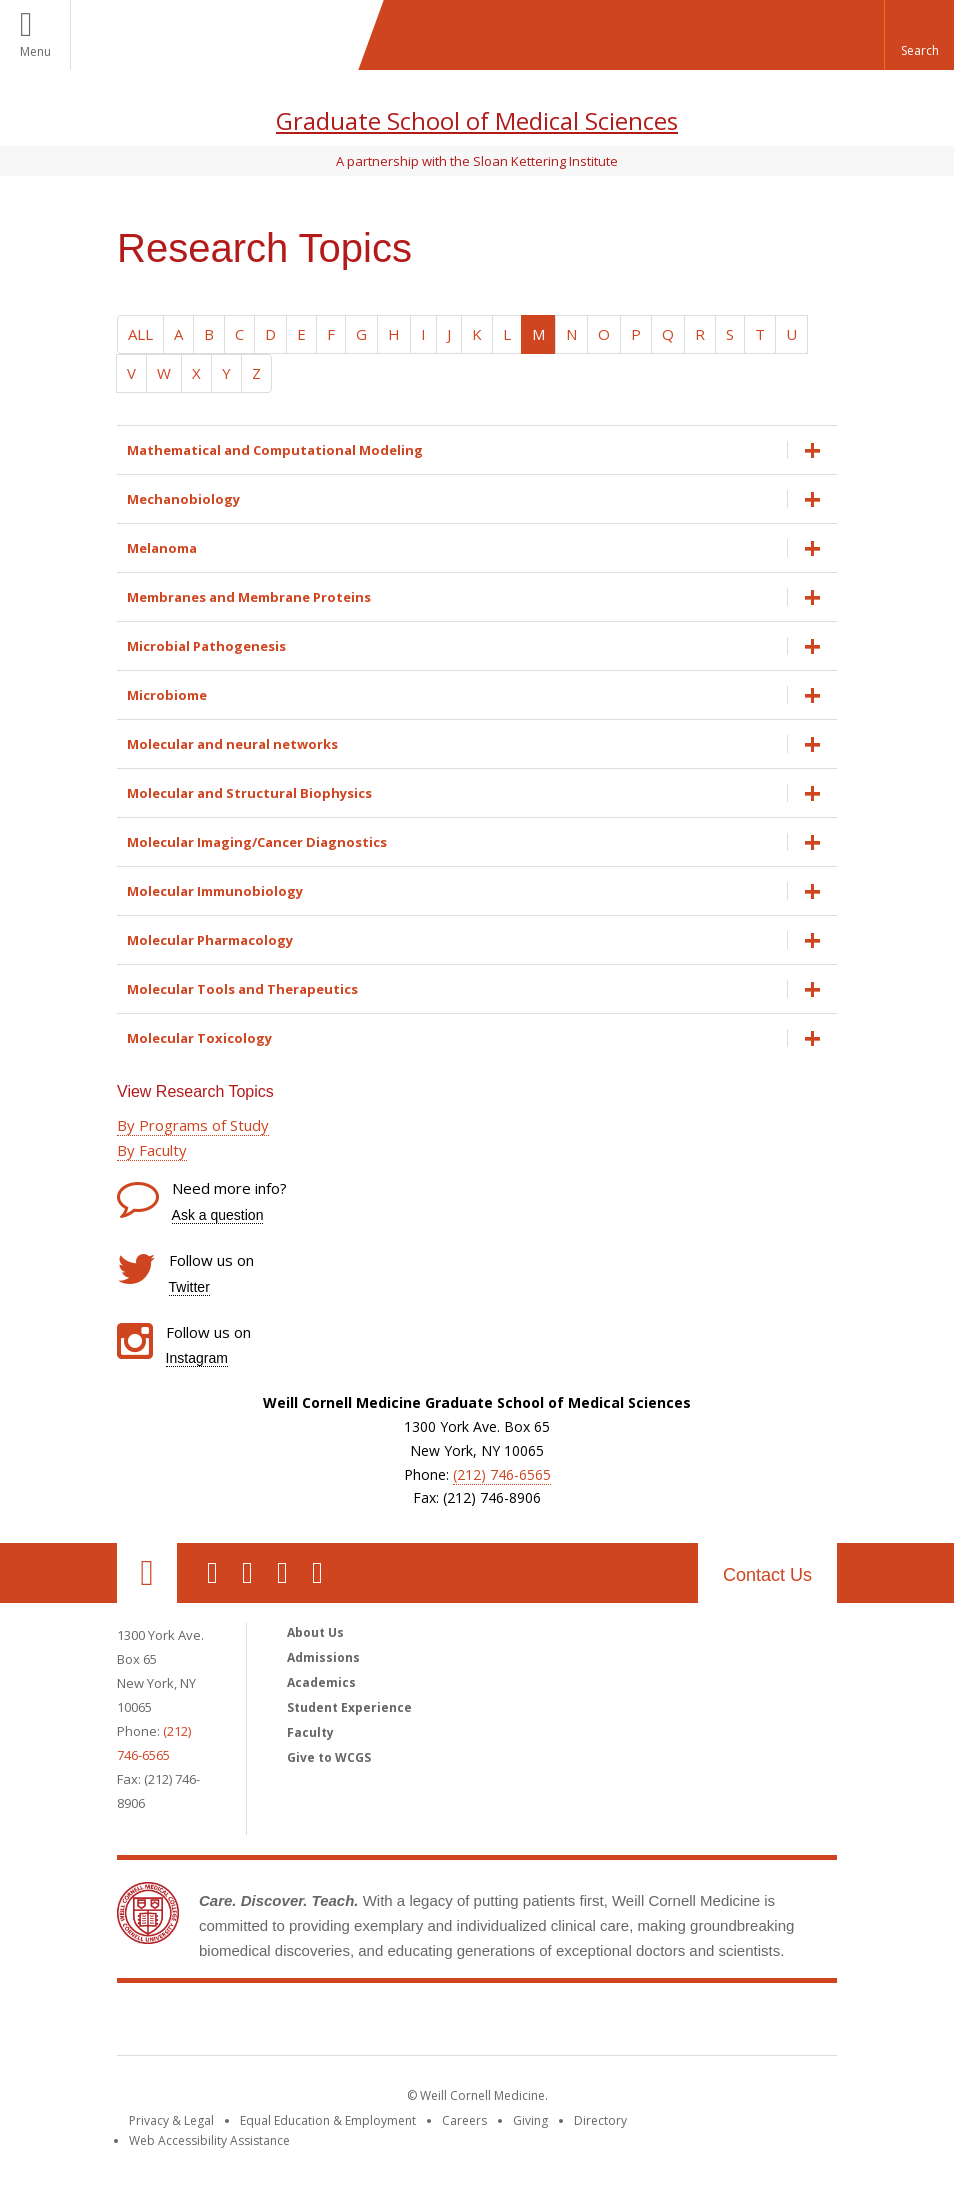 The image size is (954, 2188). What do you see at coordinates (329, 1757) in the screenshot?
I see `Give to WCGS` at bounding box center [329, 1757].